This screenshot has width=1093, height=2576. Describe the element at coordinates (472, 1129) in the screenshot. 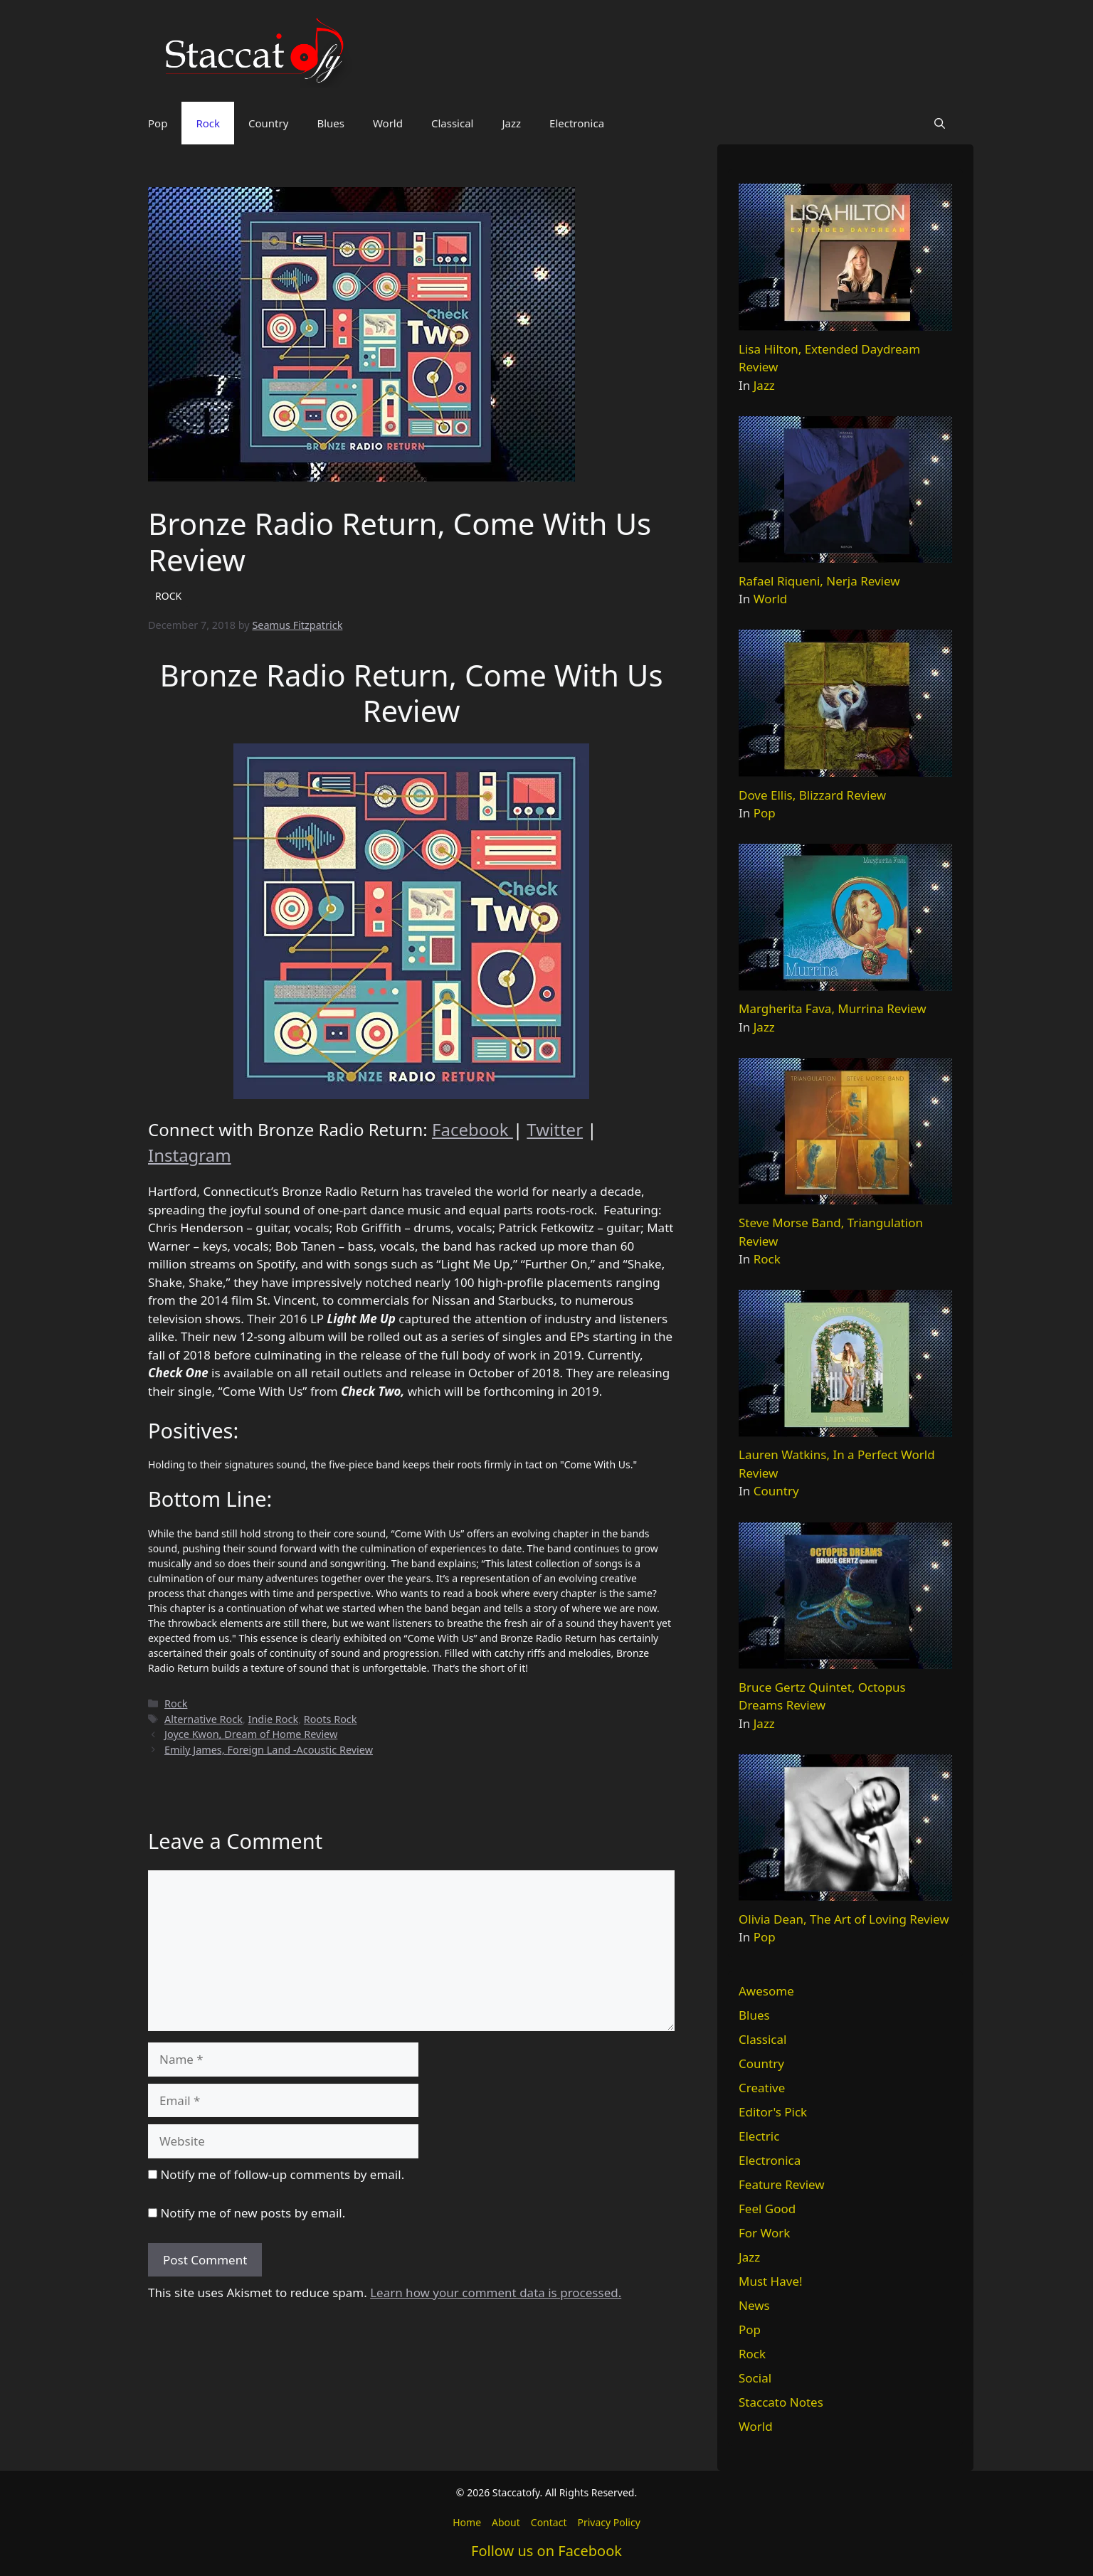

I see `Facebook` at that location.